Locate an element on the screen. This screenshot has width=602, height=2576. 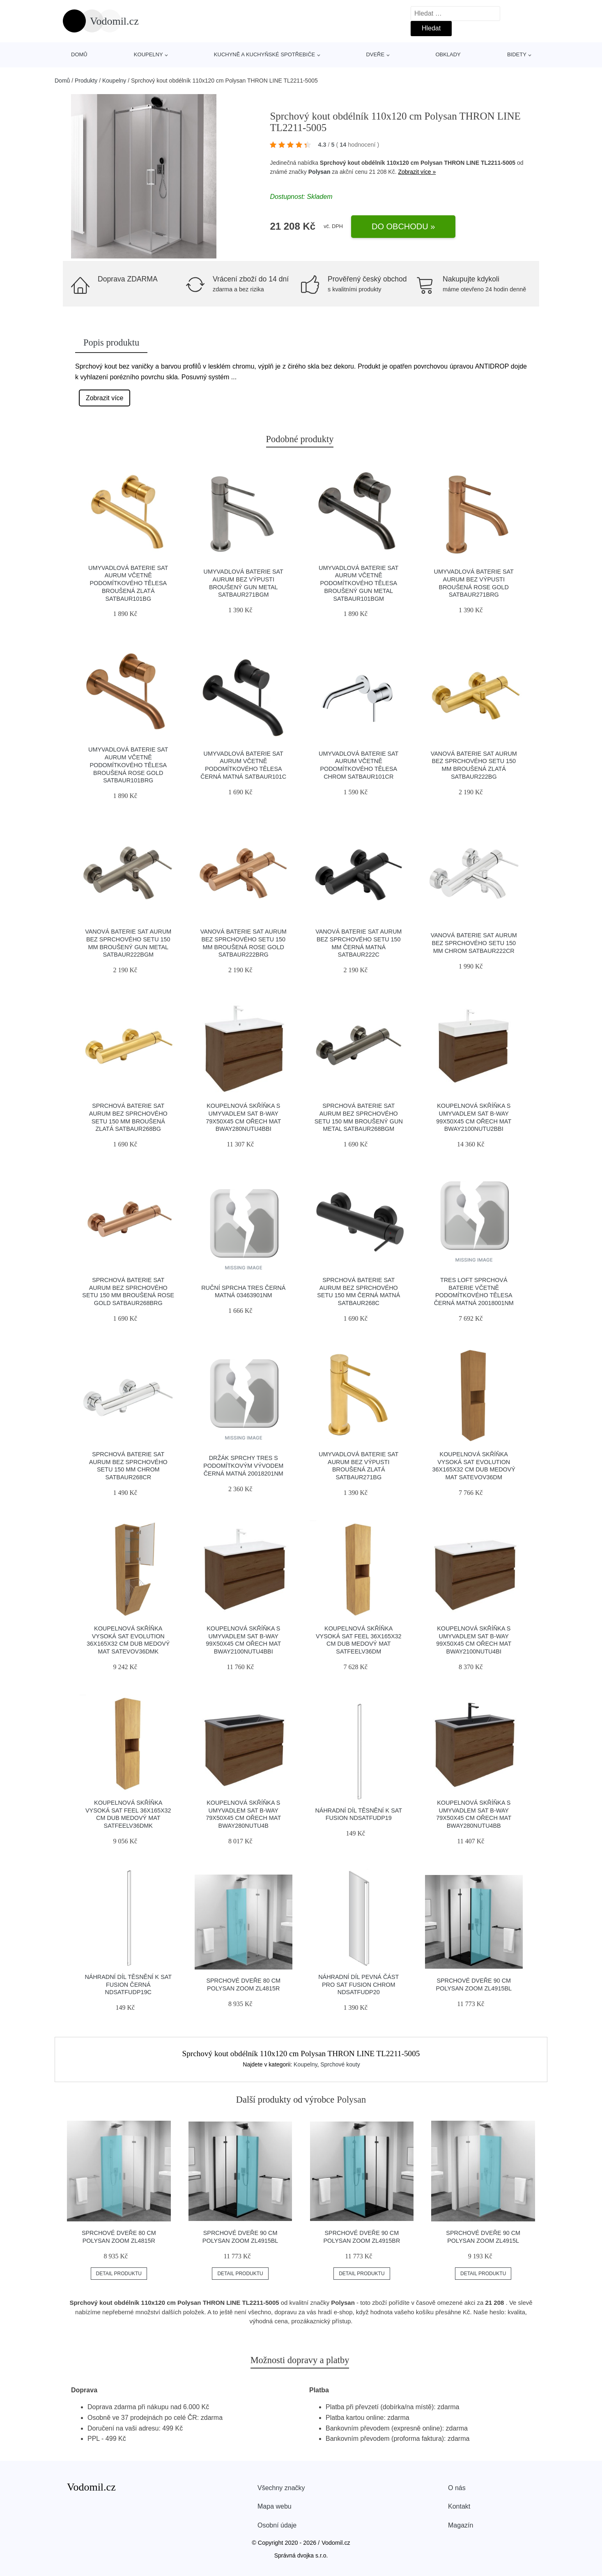
Bidety is located at coordinates (516, 54).